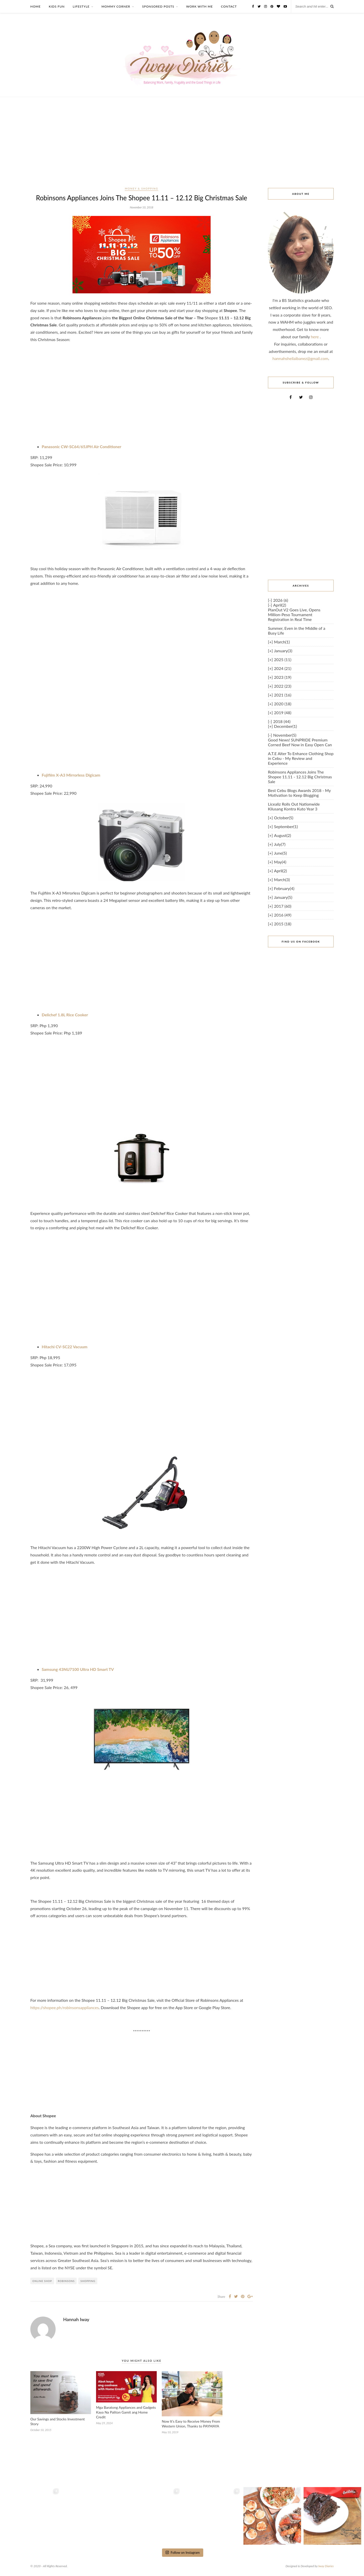 Image resolution: width=364 pixels, height=2576 pixels. Describe the element at coordinates (294, 806) in the screenshot. I see `Licealiz Rolls Out Nationwide Kilusang Kontra Kuto Year 3` at that location.